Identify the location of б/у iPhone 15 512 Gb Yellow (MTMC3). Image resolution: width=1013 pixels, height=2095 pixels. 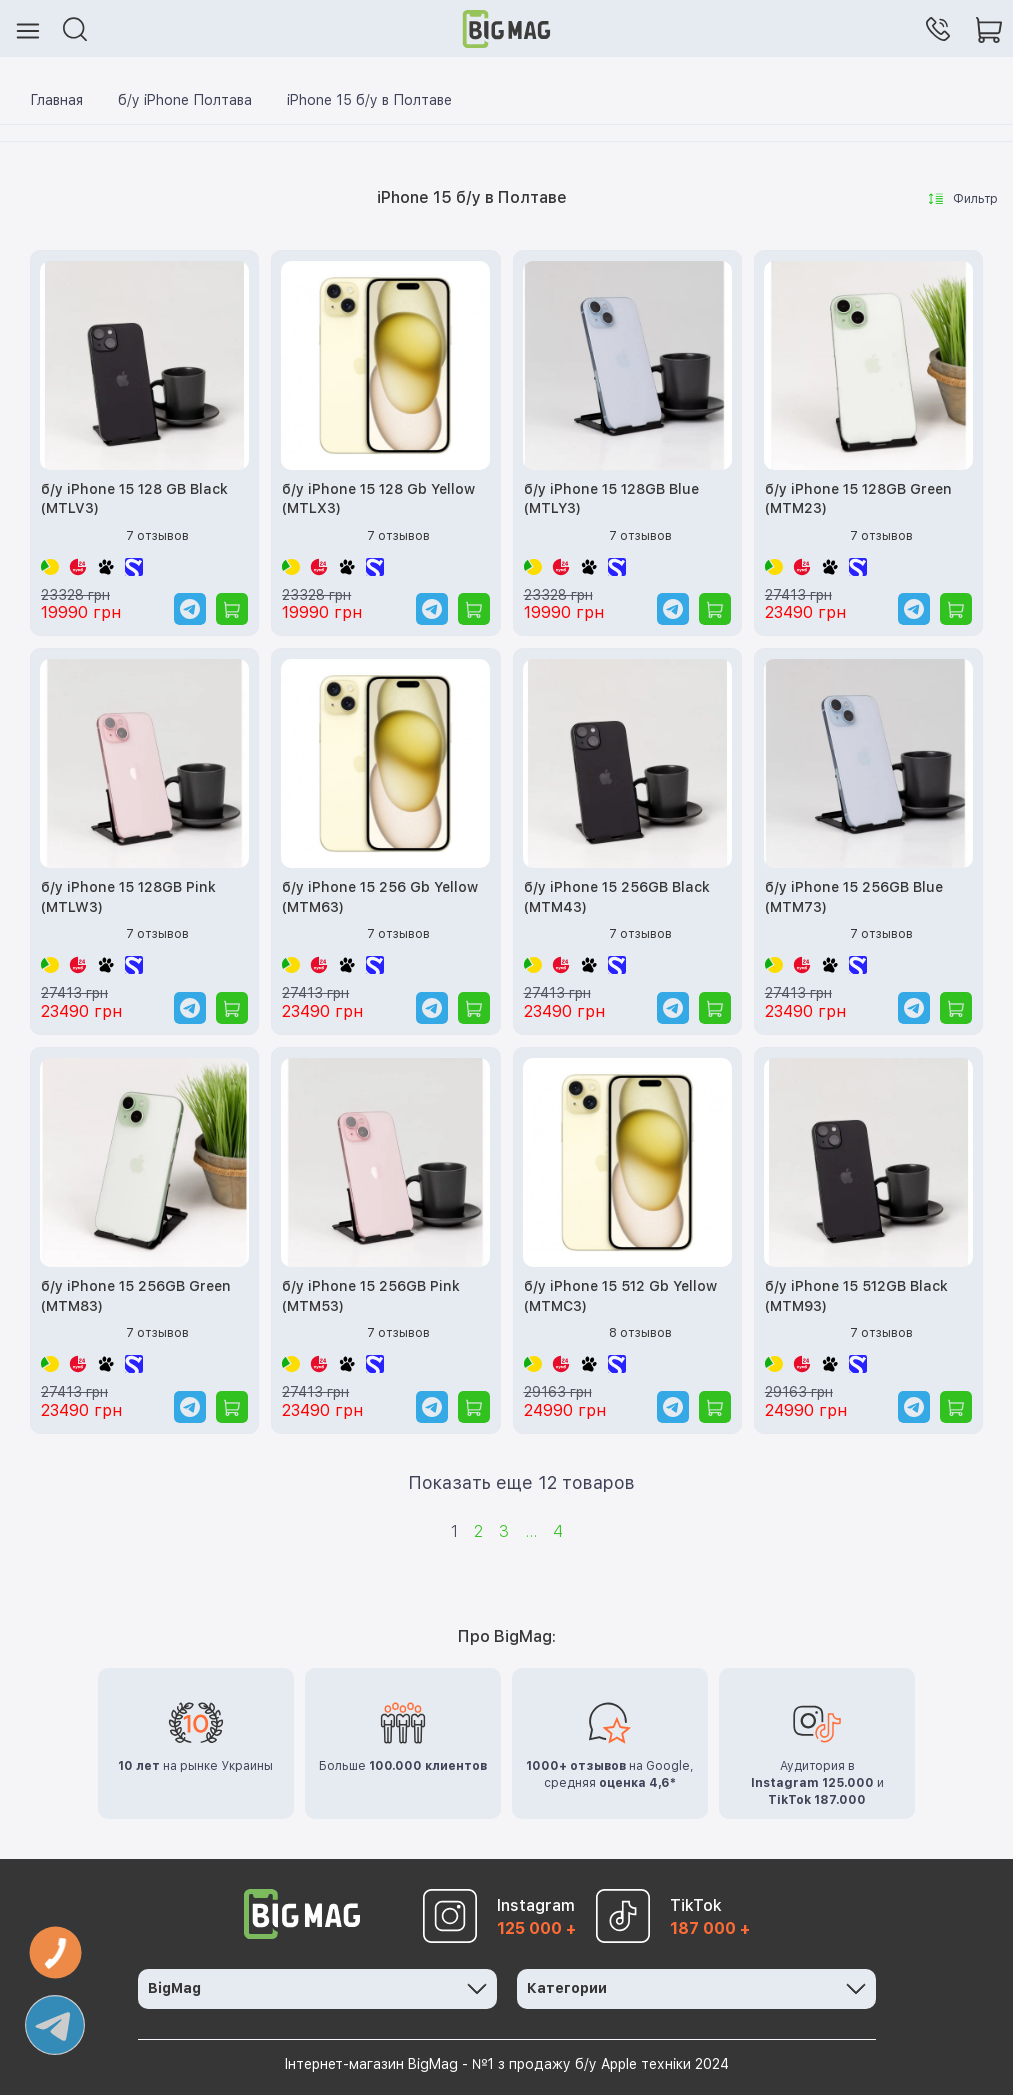
(620, 1296).